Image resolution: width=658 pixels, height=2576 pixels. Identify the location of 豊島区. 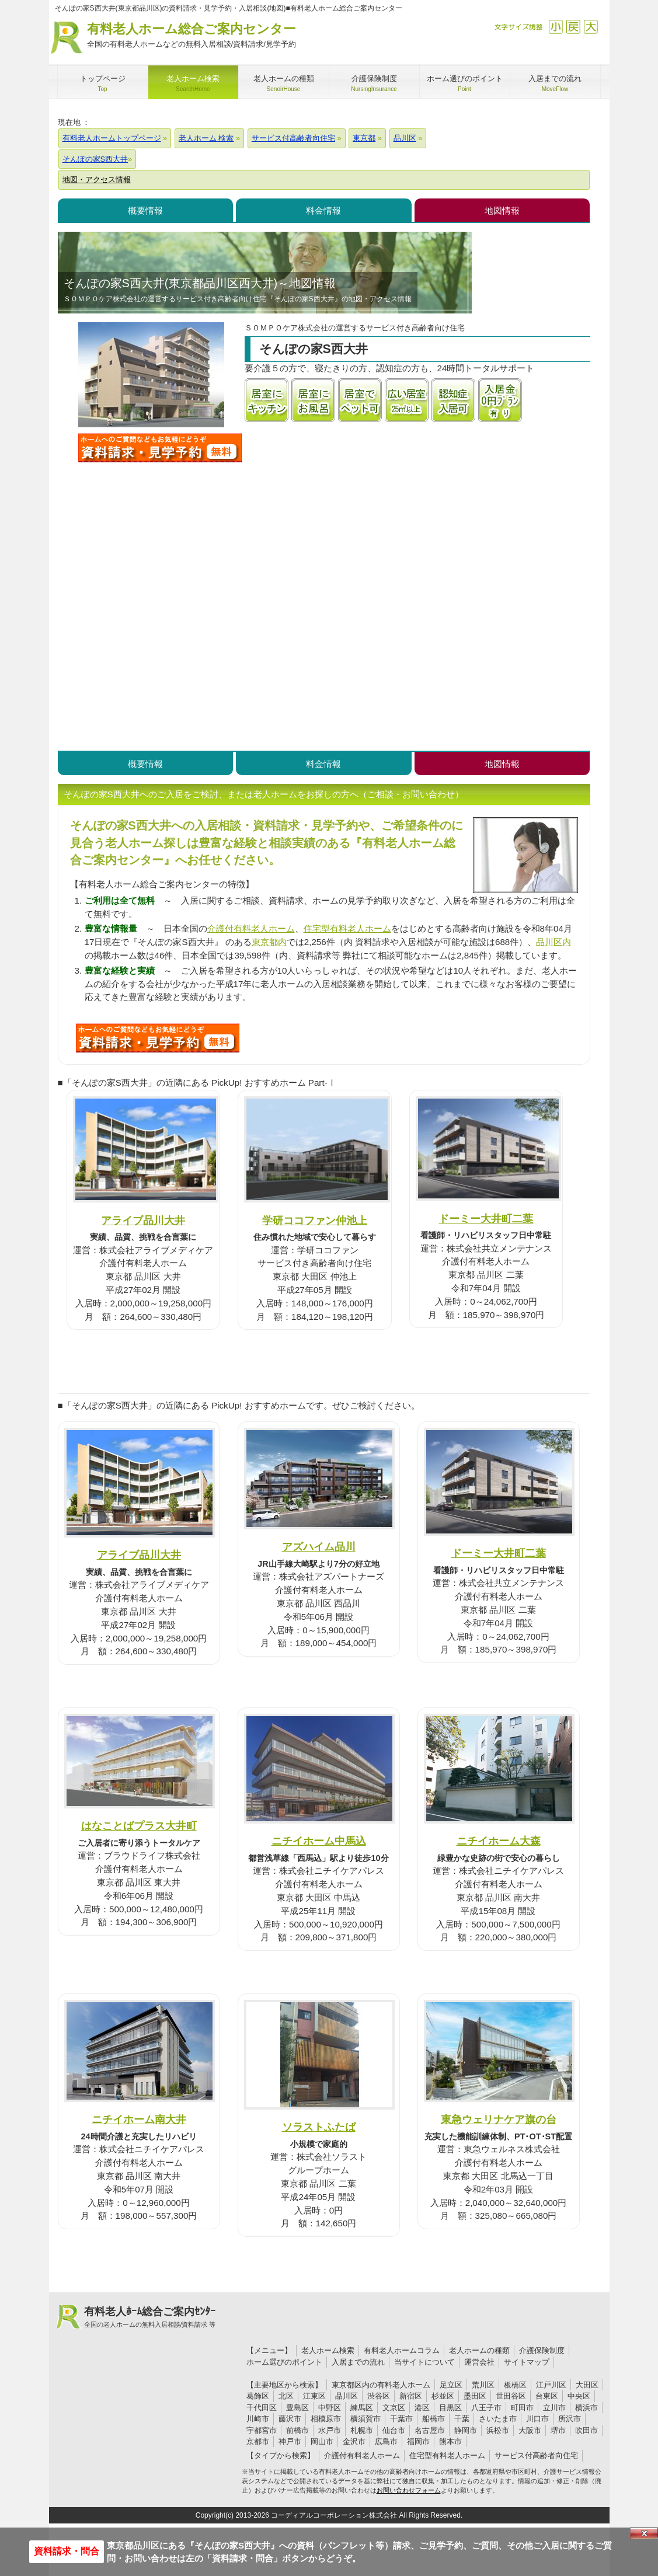
(297, 2407).